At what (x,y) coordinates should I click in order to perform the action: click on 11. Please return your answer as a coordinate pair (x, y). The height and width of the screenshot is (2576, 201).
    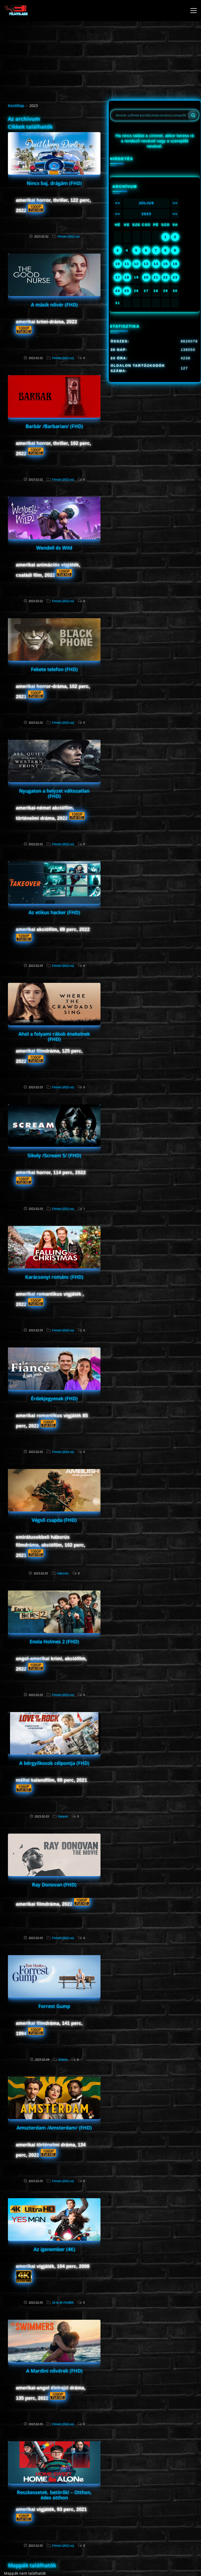
    Looking at the image, I should click on (127, 264).